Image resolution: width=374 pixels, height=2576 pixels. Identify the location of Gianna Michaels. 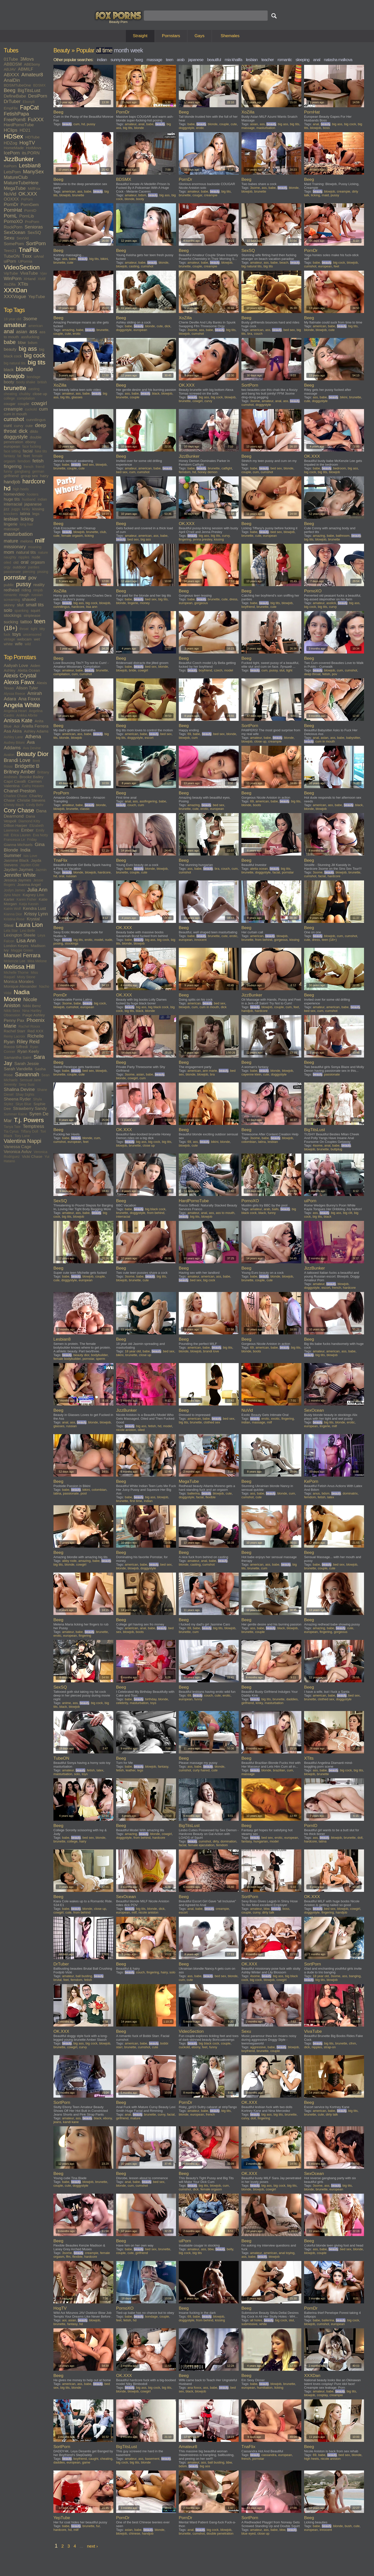
(18, 845).